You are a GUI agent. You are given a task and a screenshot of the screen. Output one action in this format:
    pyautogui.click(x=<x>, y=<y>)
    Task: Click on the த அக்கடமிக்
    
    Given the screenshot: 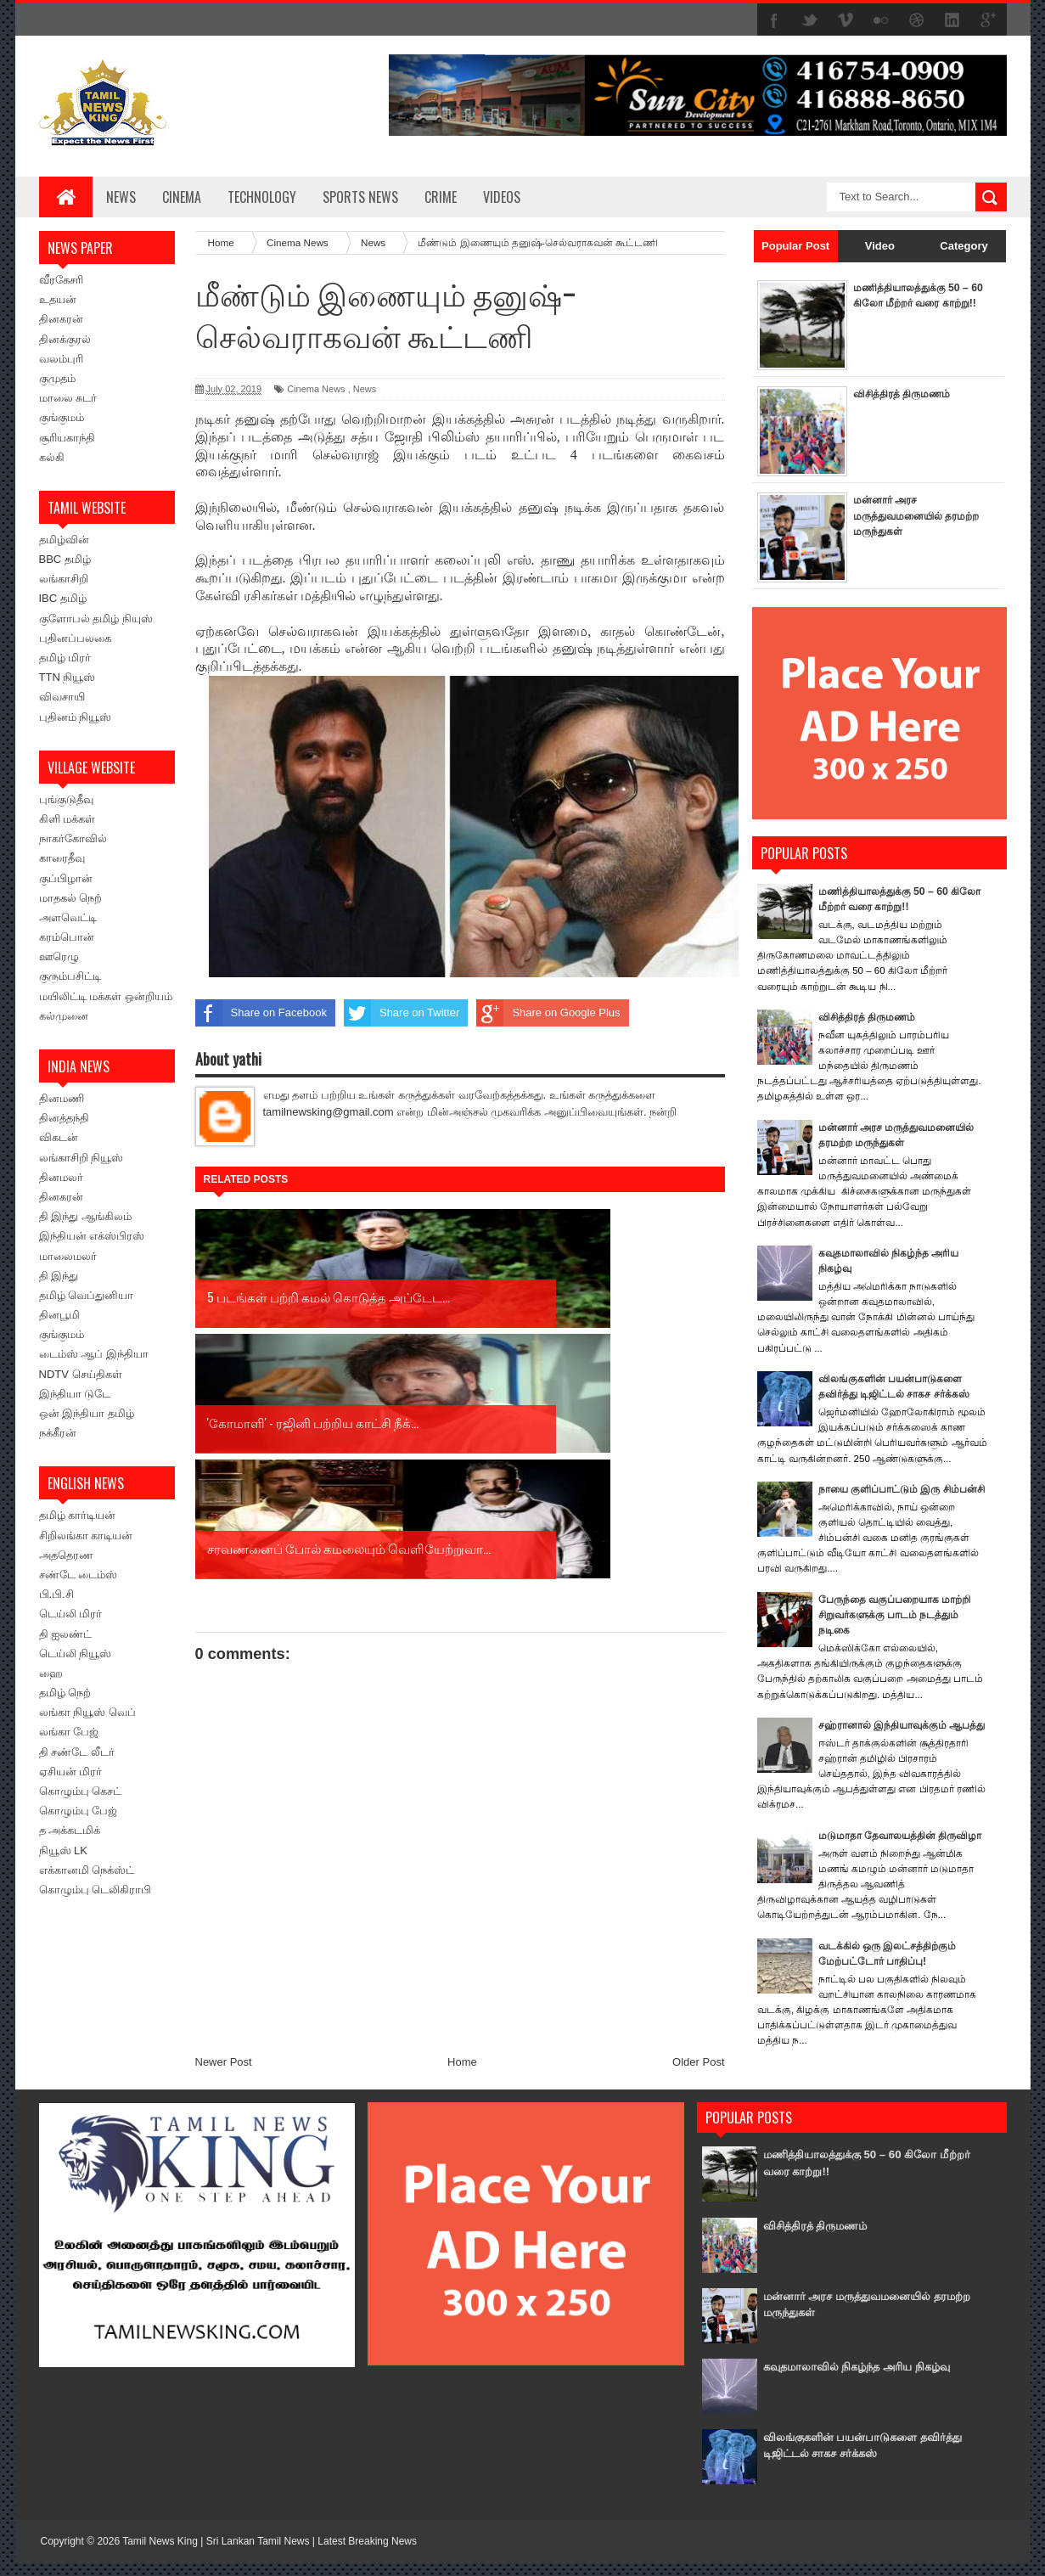 What is the action you would take?
    pyautogui.click(x=70, y=1830)
    